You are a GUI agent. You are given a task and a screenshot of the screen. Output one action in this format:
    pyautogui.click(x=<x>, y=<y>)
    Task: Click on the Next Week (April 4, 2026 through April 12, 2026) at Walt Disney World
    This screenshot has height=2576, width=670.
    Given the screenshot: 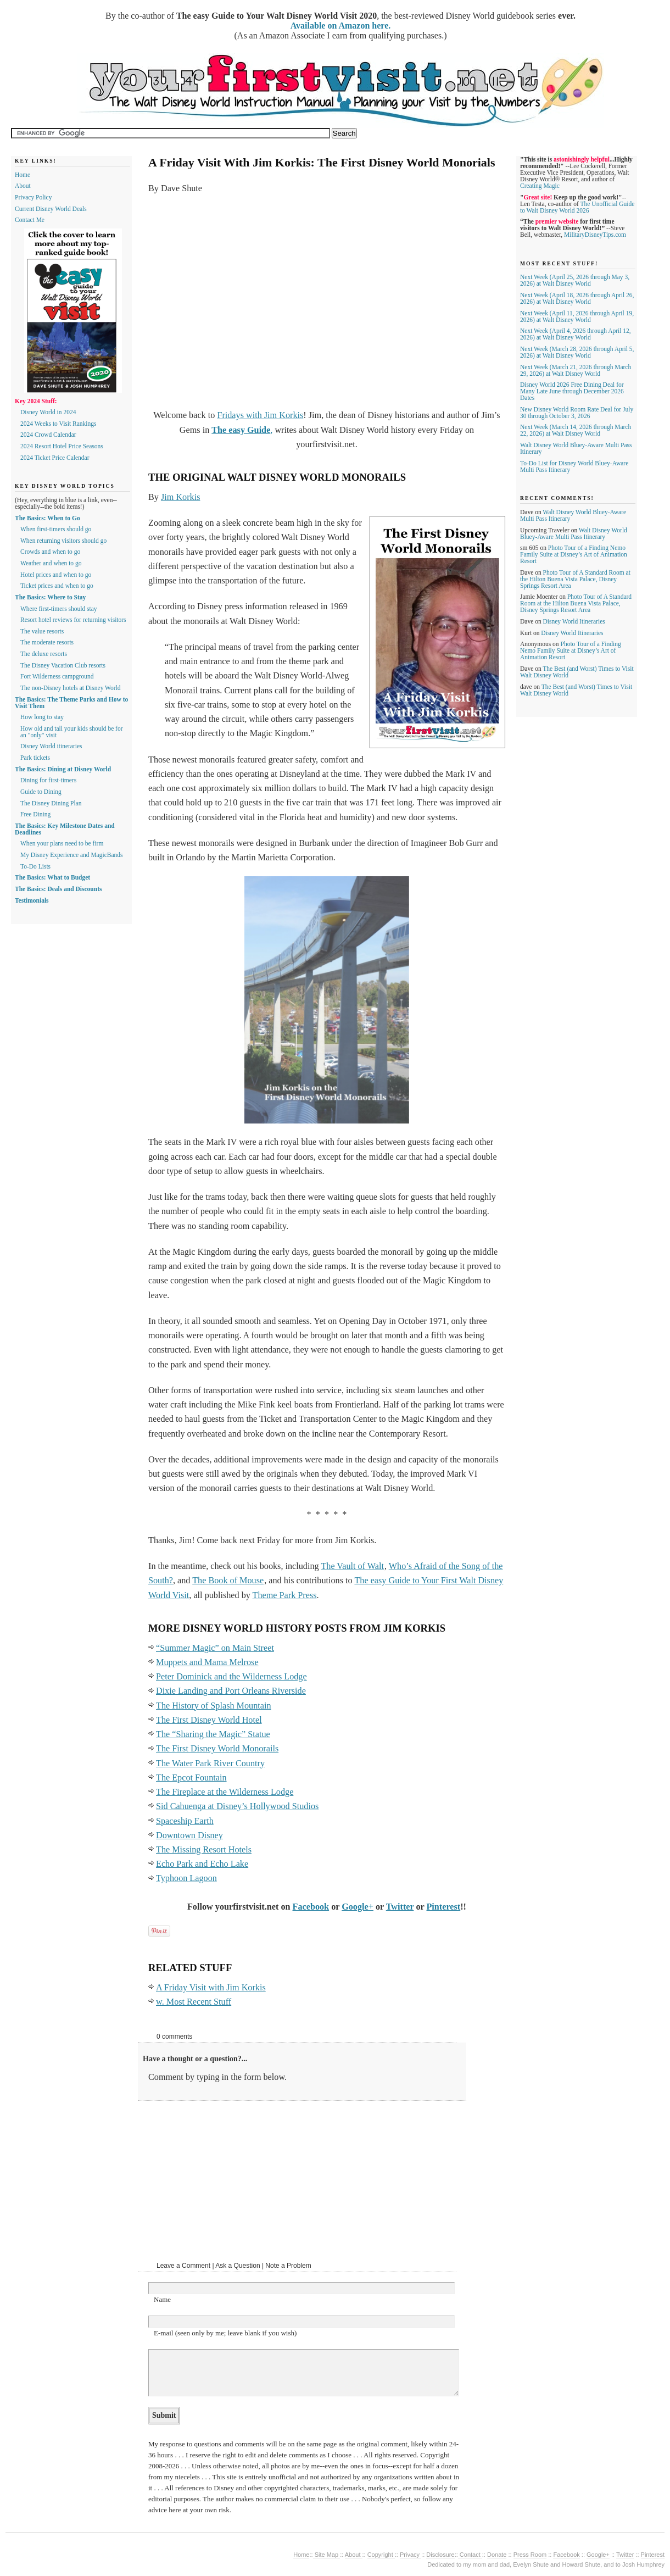 What is the action you would take?
    pyautogui.click(x=575, y=334)
    